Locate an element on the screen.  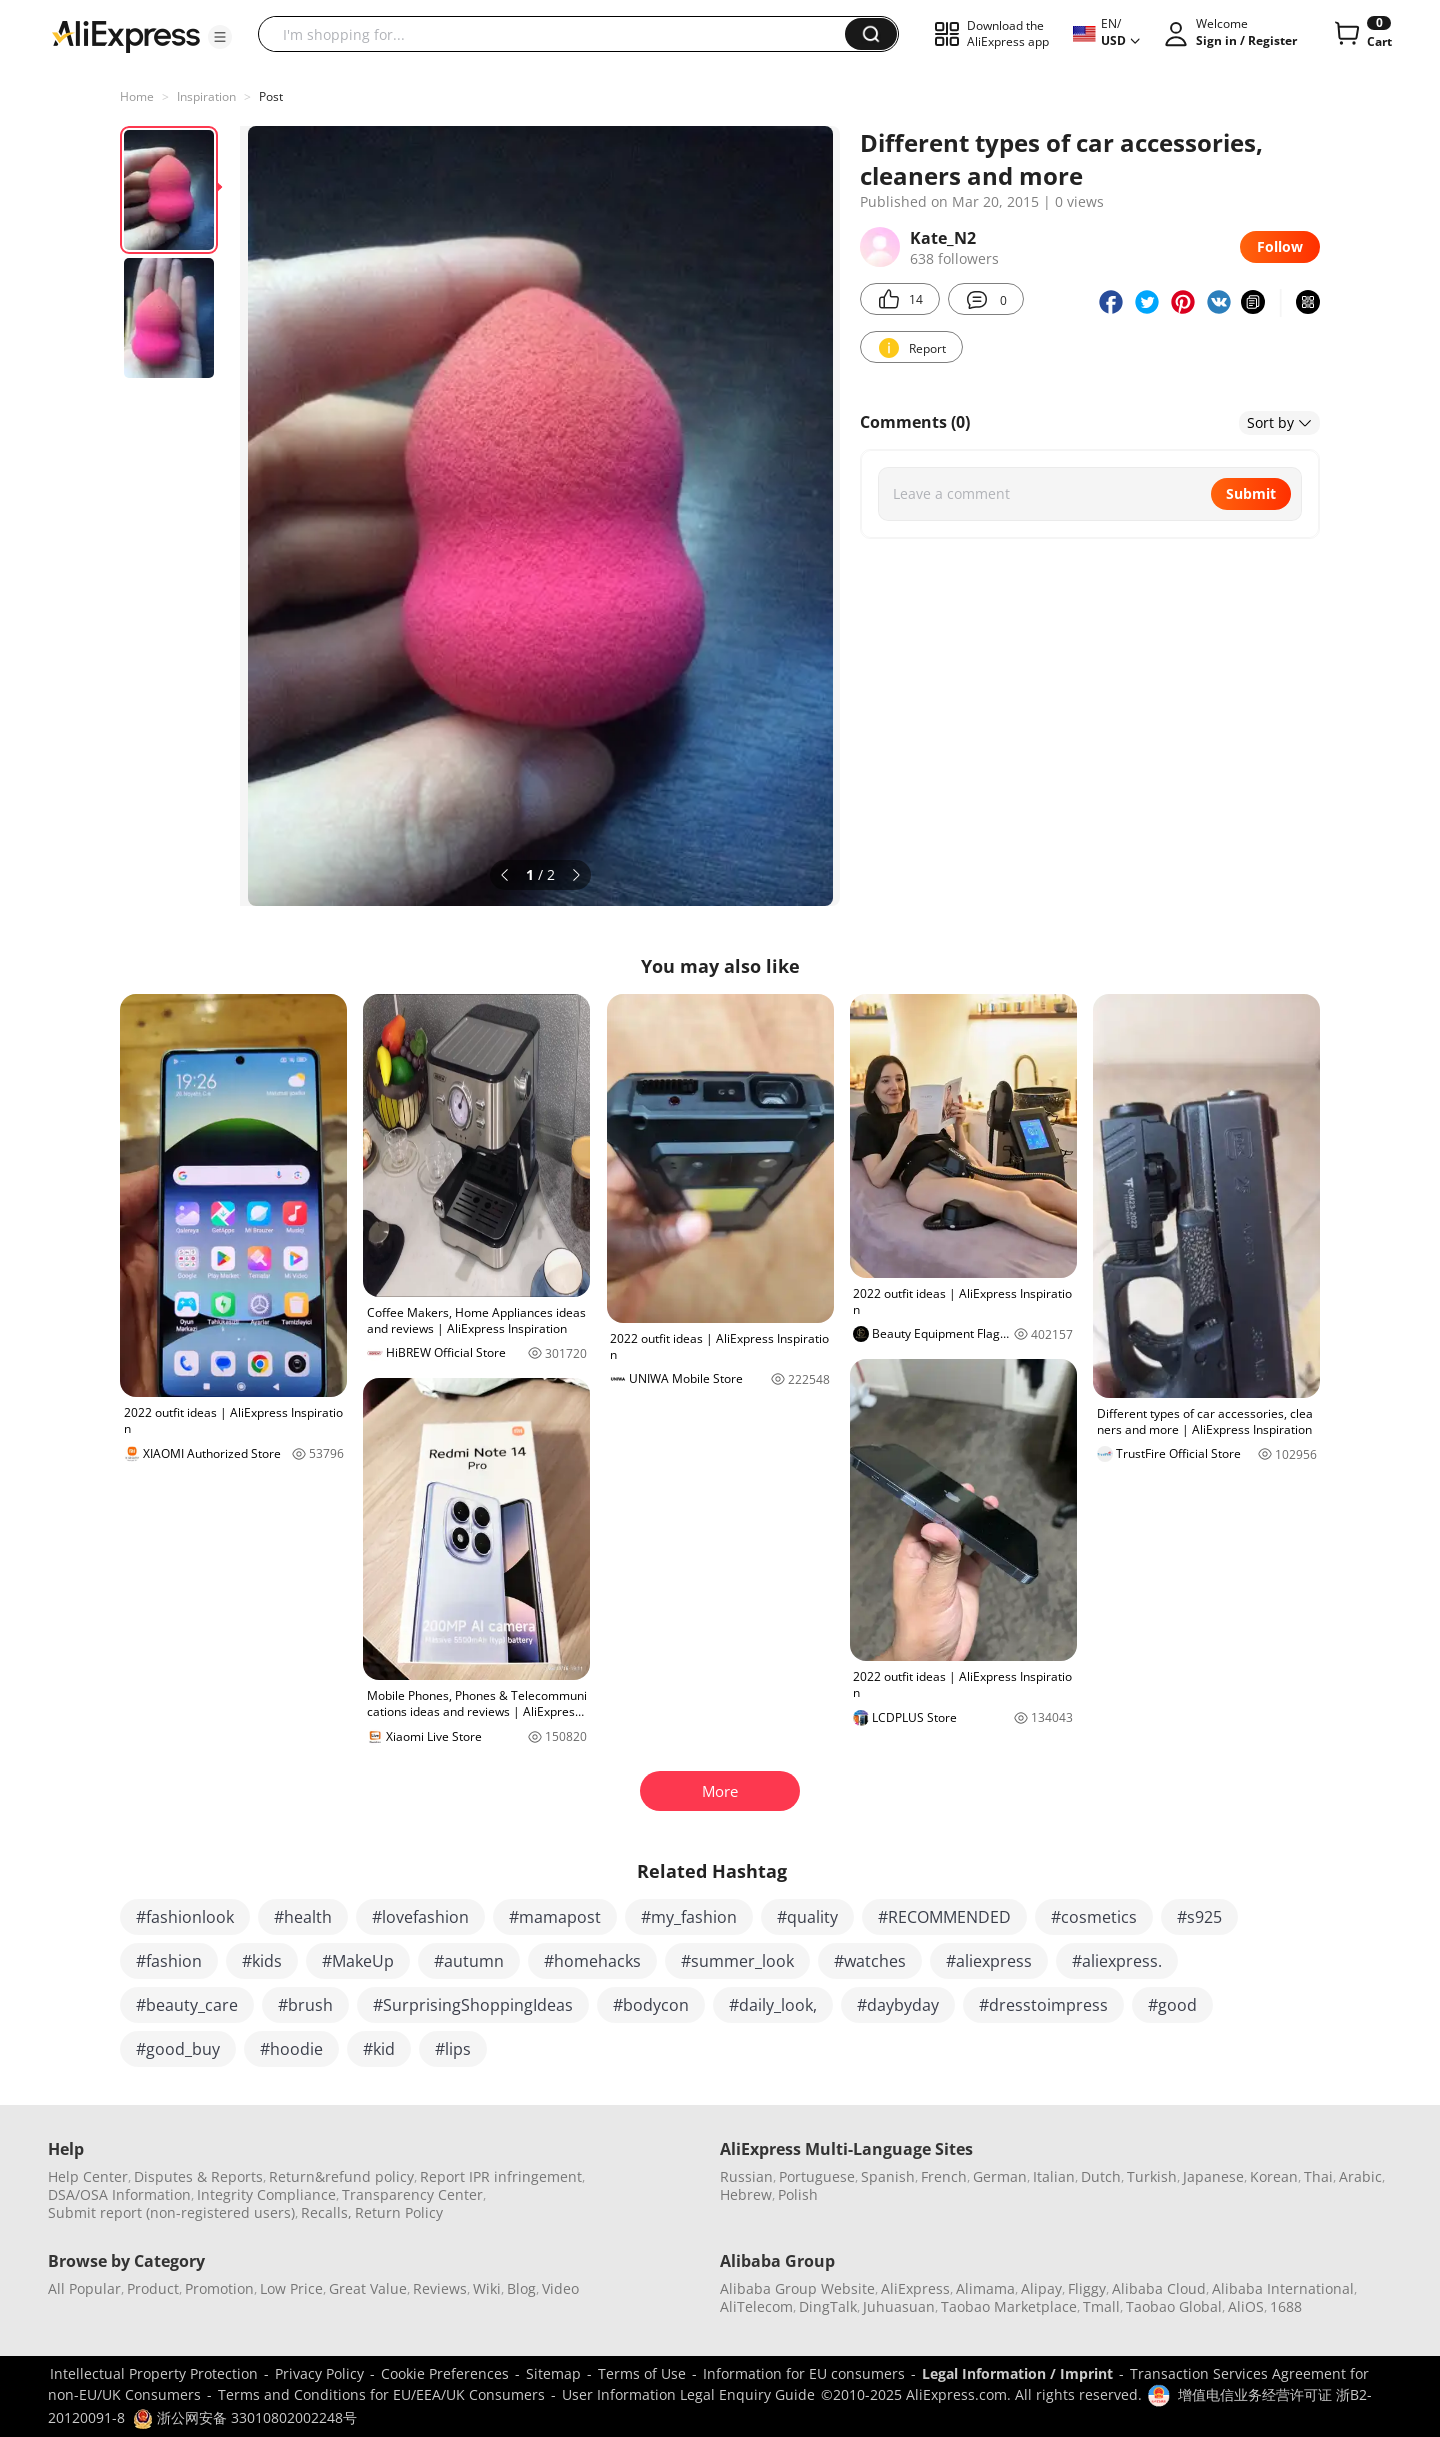
#daily_look, is located at coordinates (773, 2005).